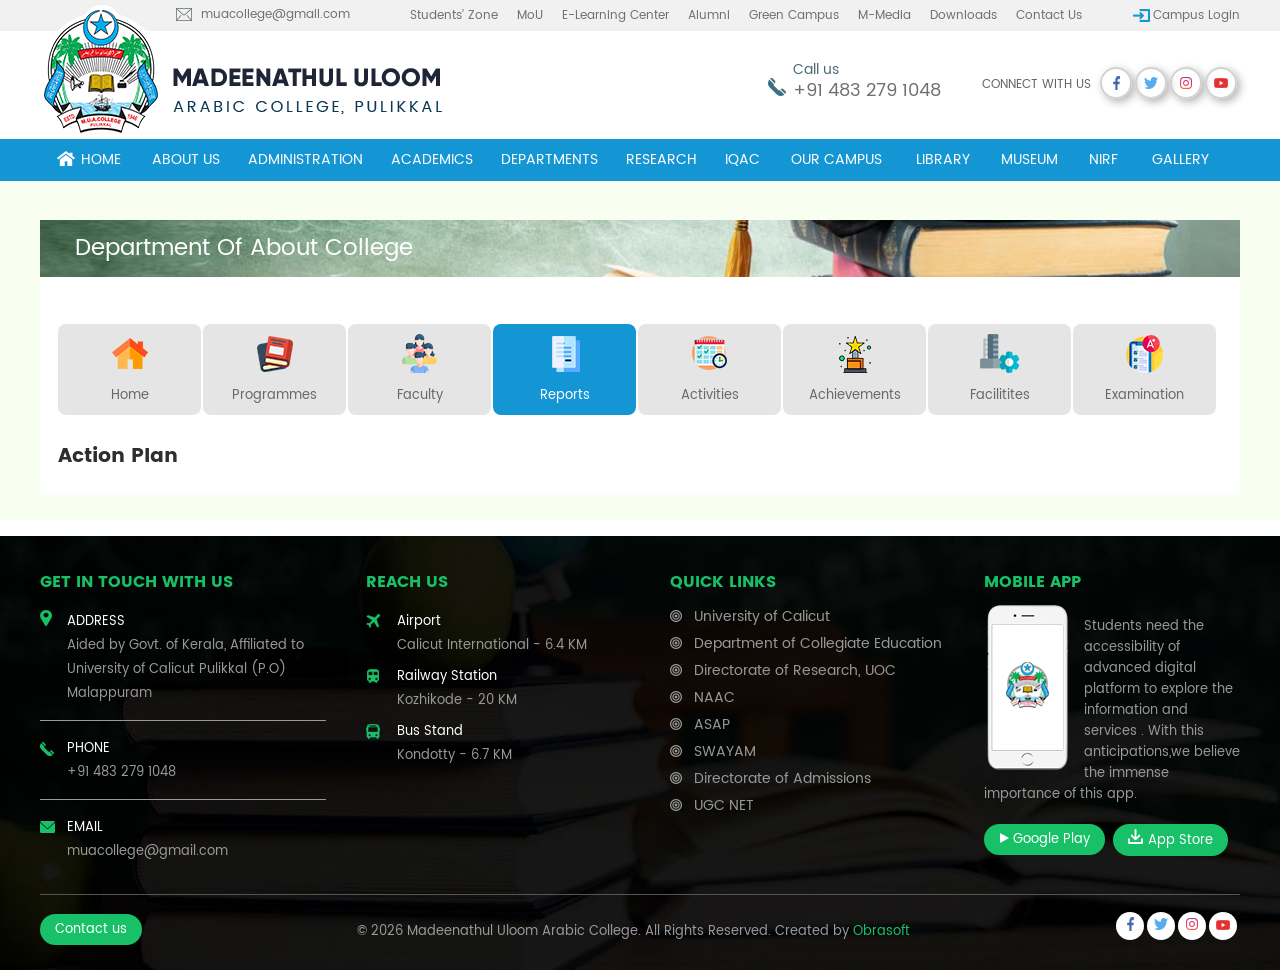 The image size is (1280, 970). I want to click on UGC NET, so click(724, 805).